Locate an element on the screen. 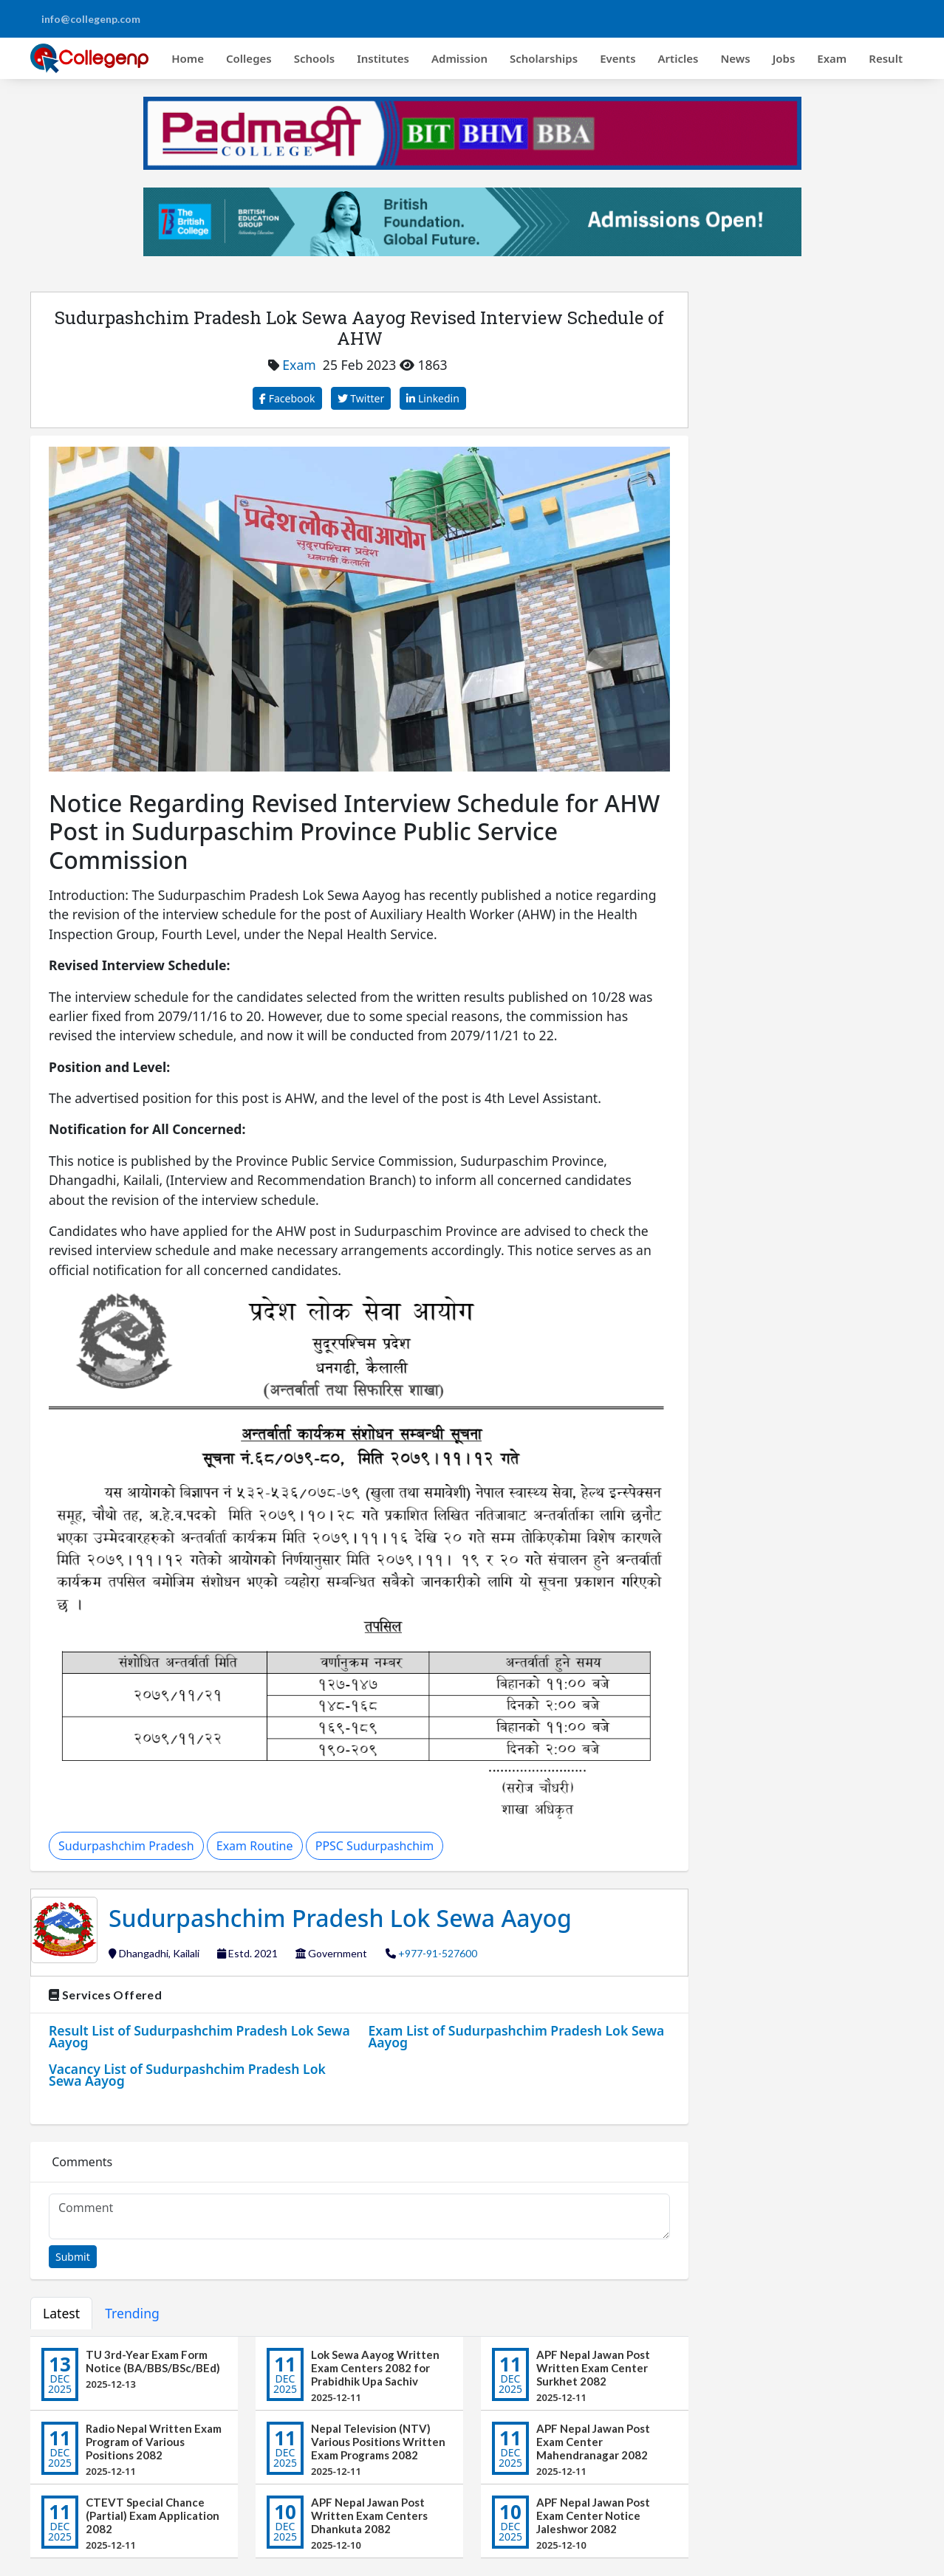 The image size is (944, 2576). News is located at coordinates (735, 58).